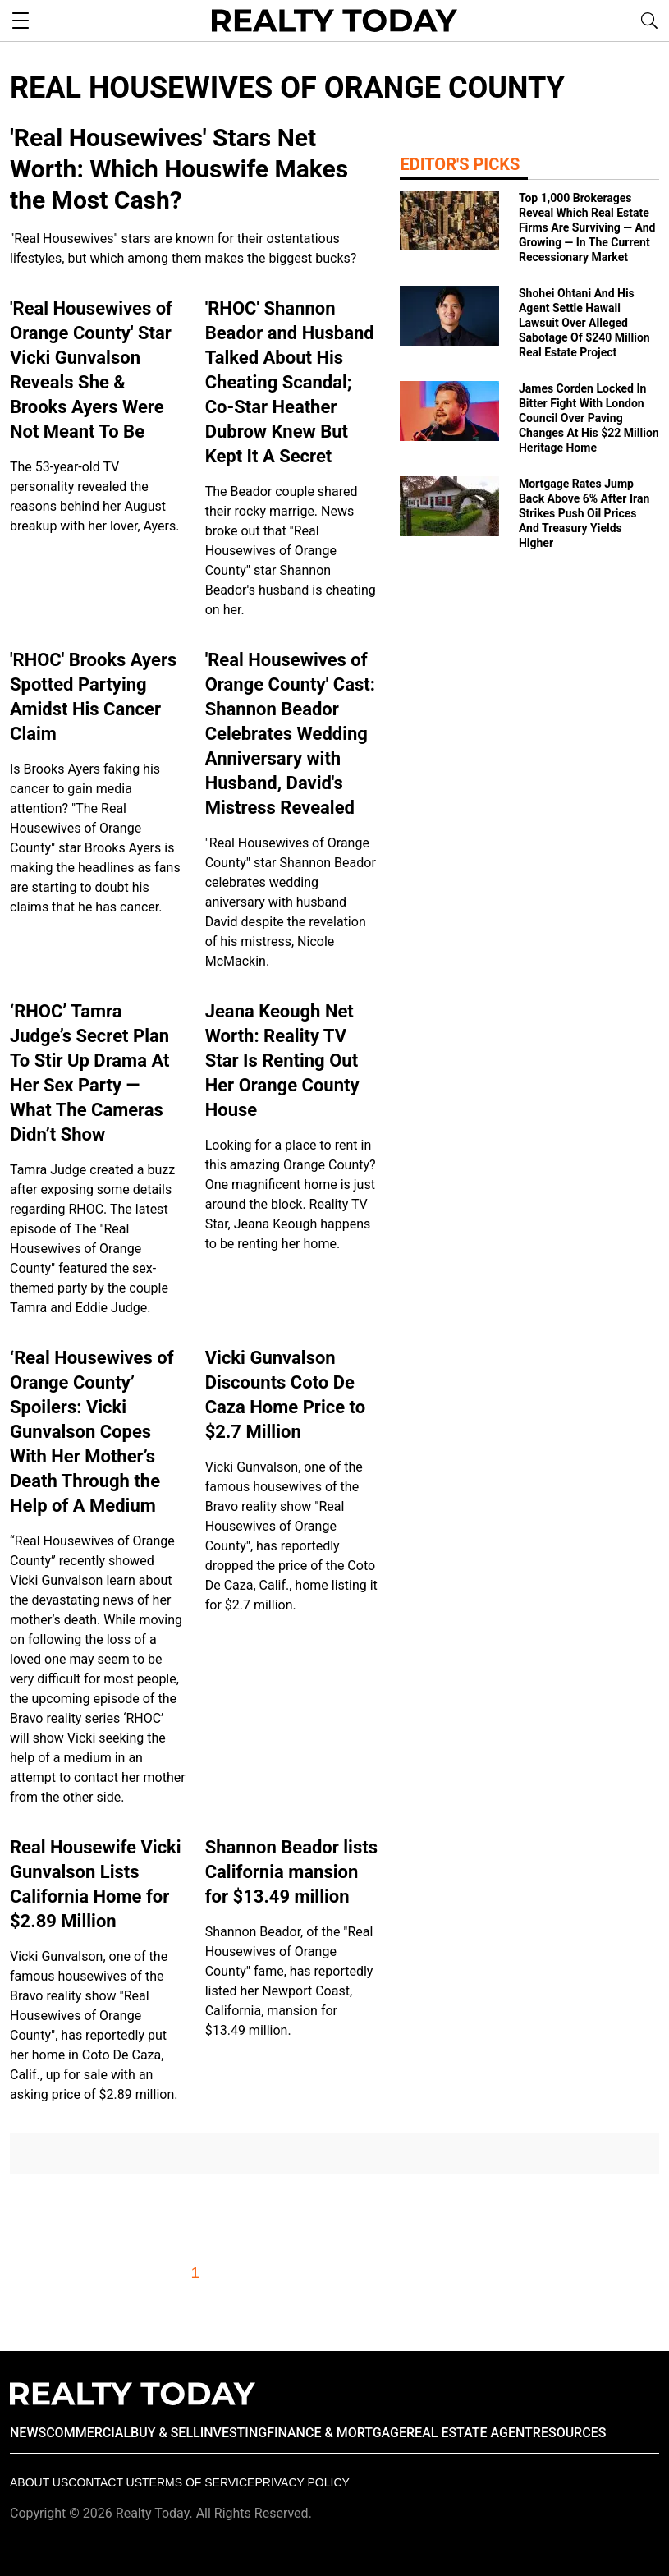 Image resolution: width=669 pixels, height=2576 pixels. Describe the element at coordinates (88, 2433) in the screenshot. I see `COMMERCIAL` at that location.